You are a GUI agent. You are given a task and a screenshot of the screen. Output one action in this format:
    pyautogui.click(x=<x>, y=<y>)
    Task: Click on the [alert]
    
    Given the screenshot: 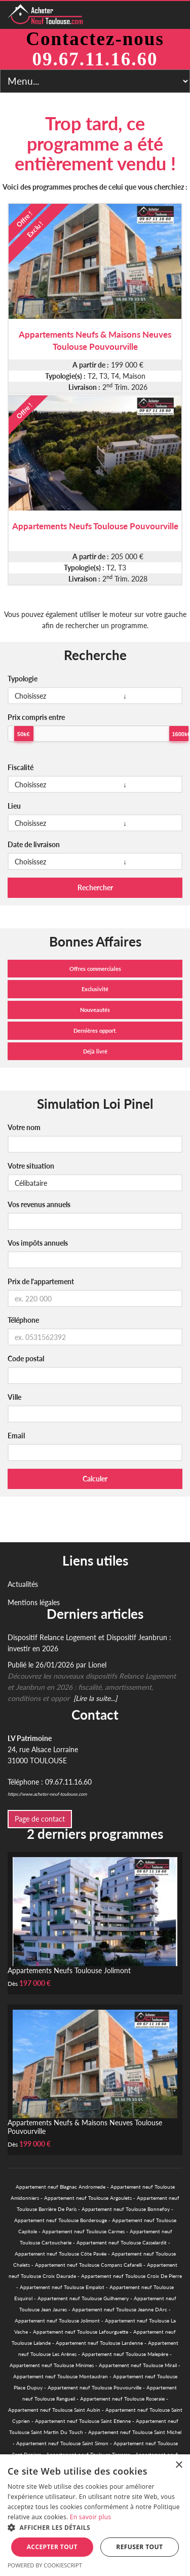 What is the action you would take?
    pyautogui.click(x=95, y=2515)
    